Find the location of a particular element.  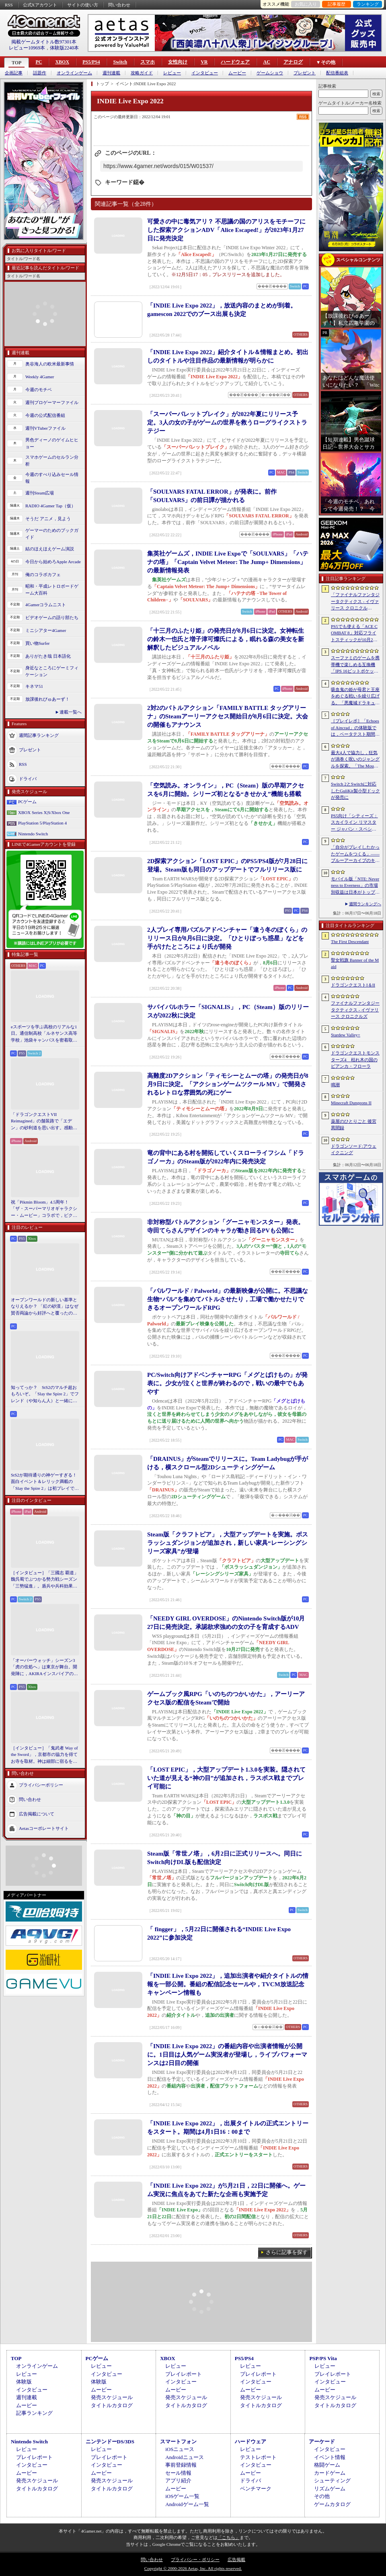

シューティング is located at coordinates (332, 2481).